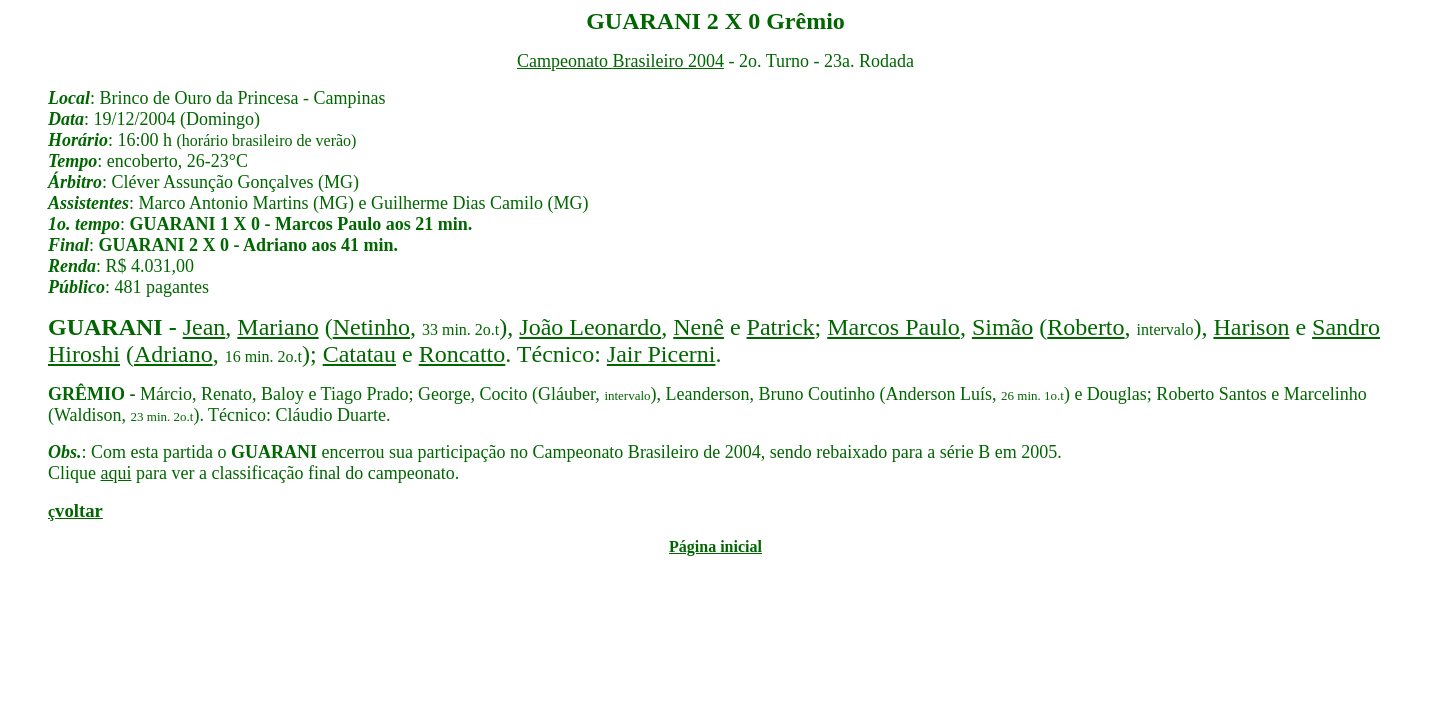 This screenshot has width=1431, height=720. I want to click on Página inicial, so click(715, 546).